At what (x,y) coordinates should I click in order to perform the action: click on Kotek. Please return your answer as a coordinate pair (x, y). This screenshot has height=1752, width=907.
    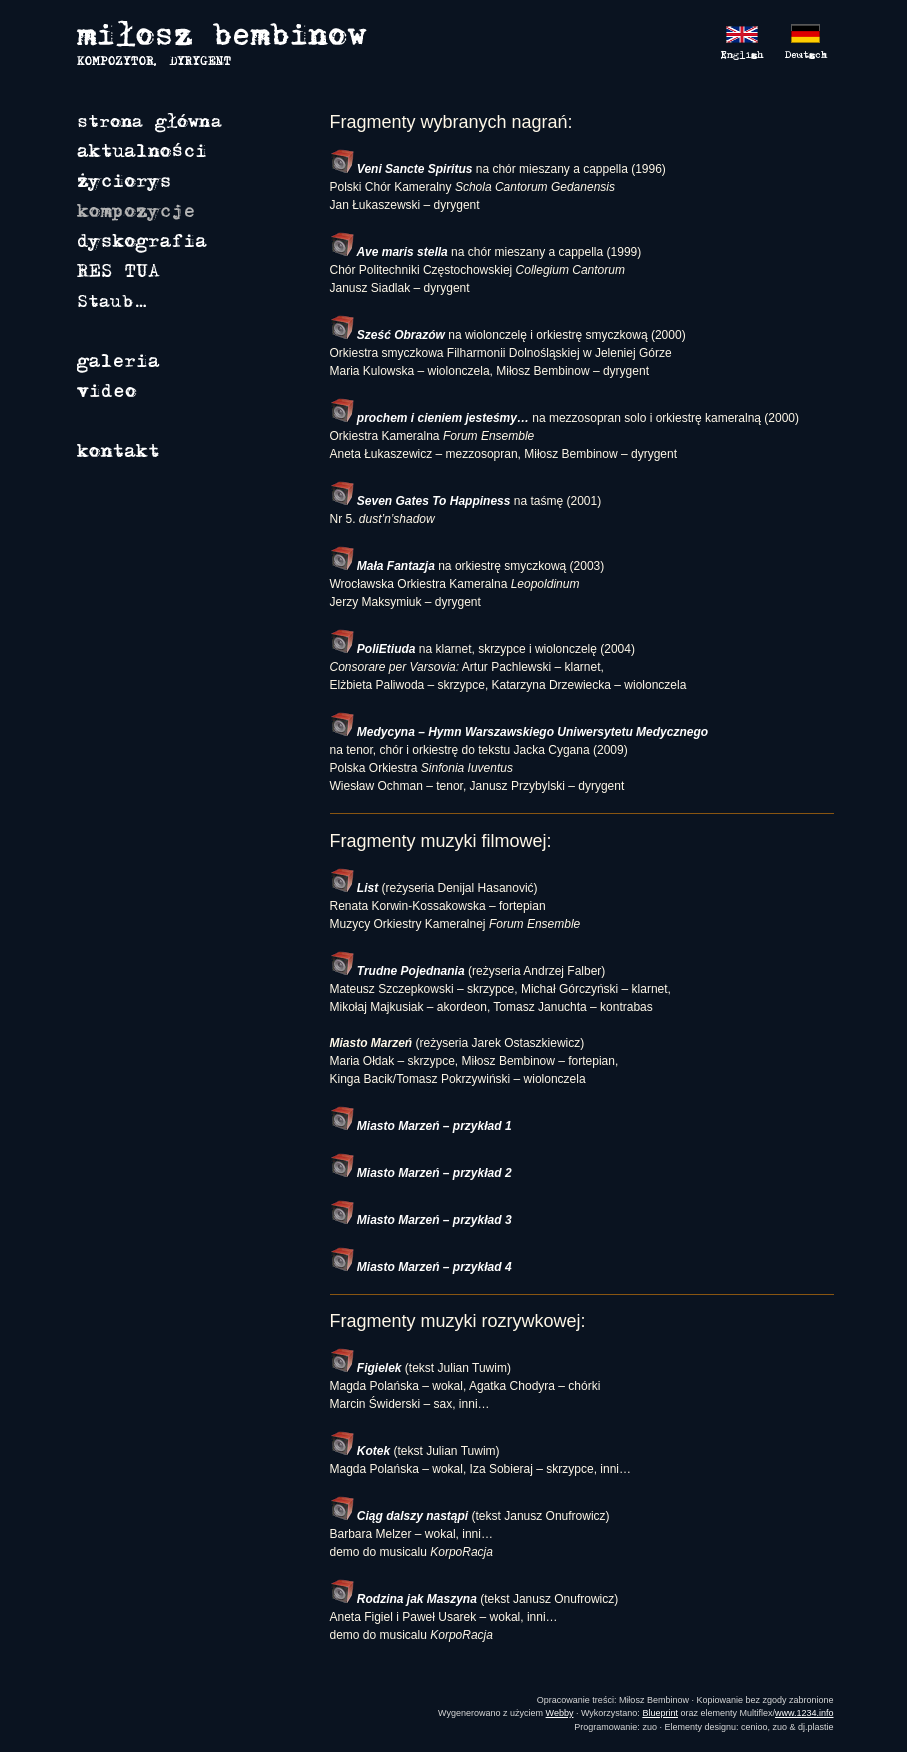
    Looking at the image, I should click on (360, 1451).